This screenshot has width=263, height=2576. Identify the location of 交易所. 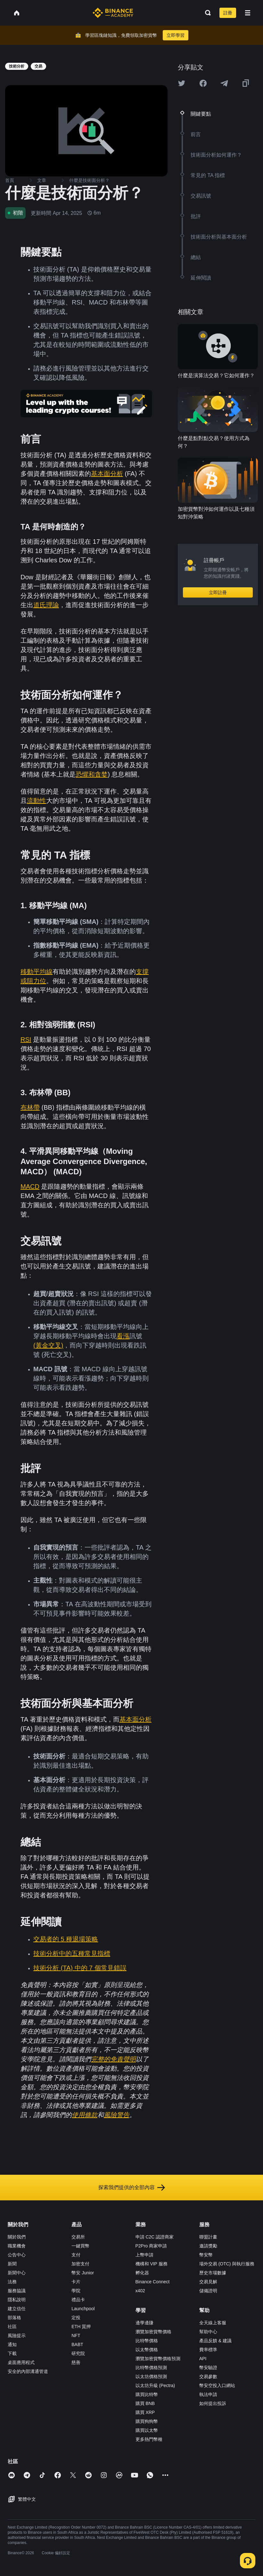
(78, 2236).